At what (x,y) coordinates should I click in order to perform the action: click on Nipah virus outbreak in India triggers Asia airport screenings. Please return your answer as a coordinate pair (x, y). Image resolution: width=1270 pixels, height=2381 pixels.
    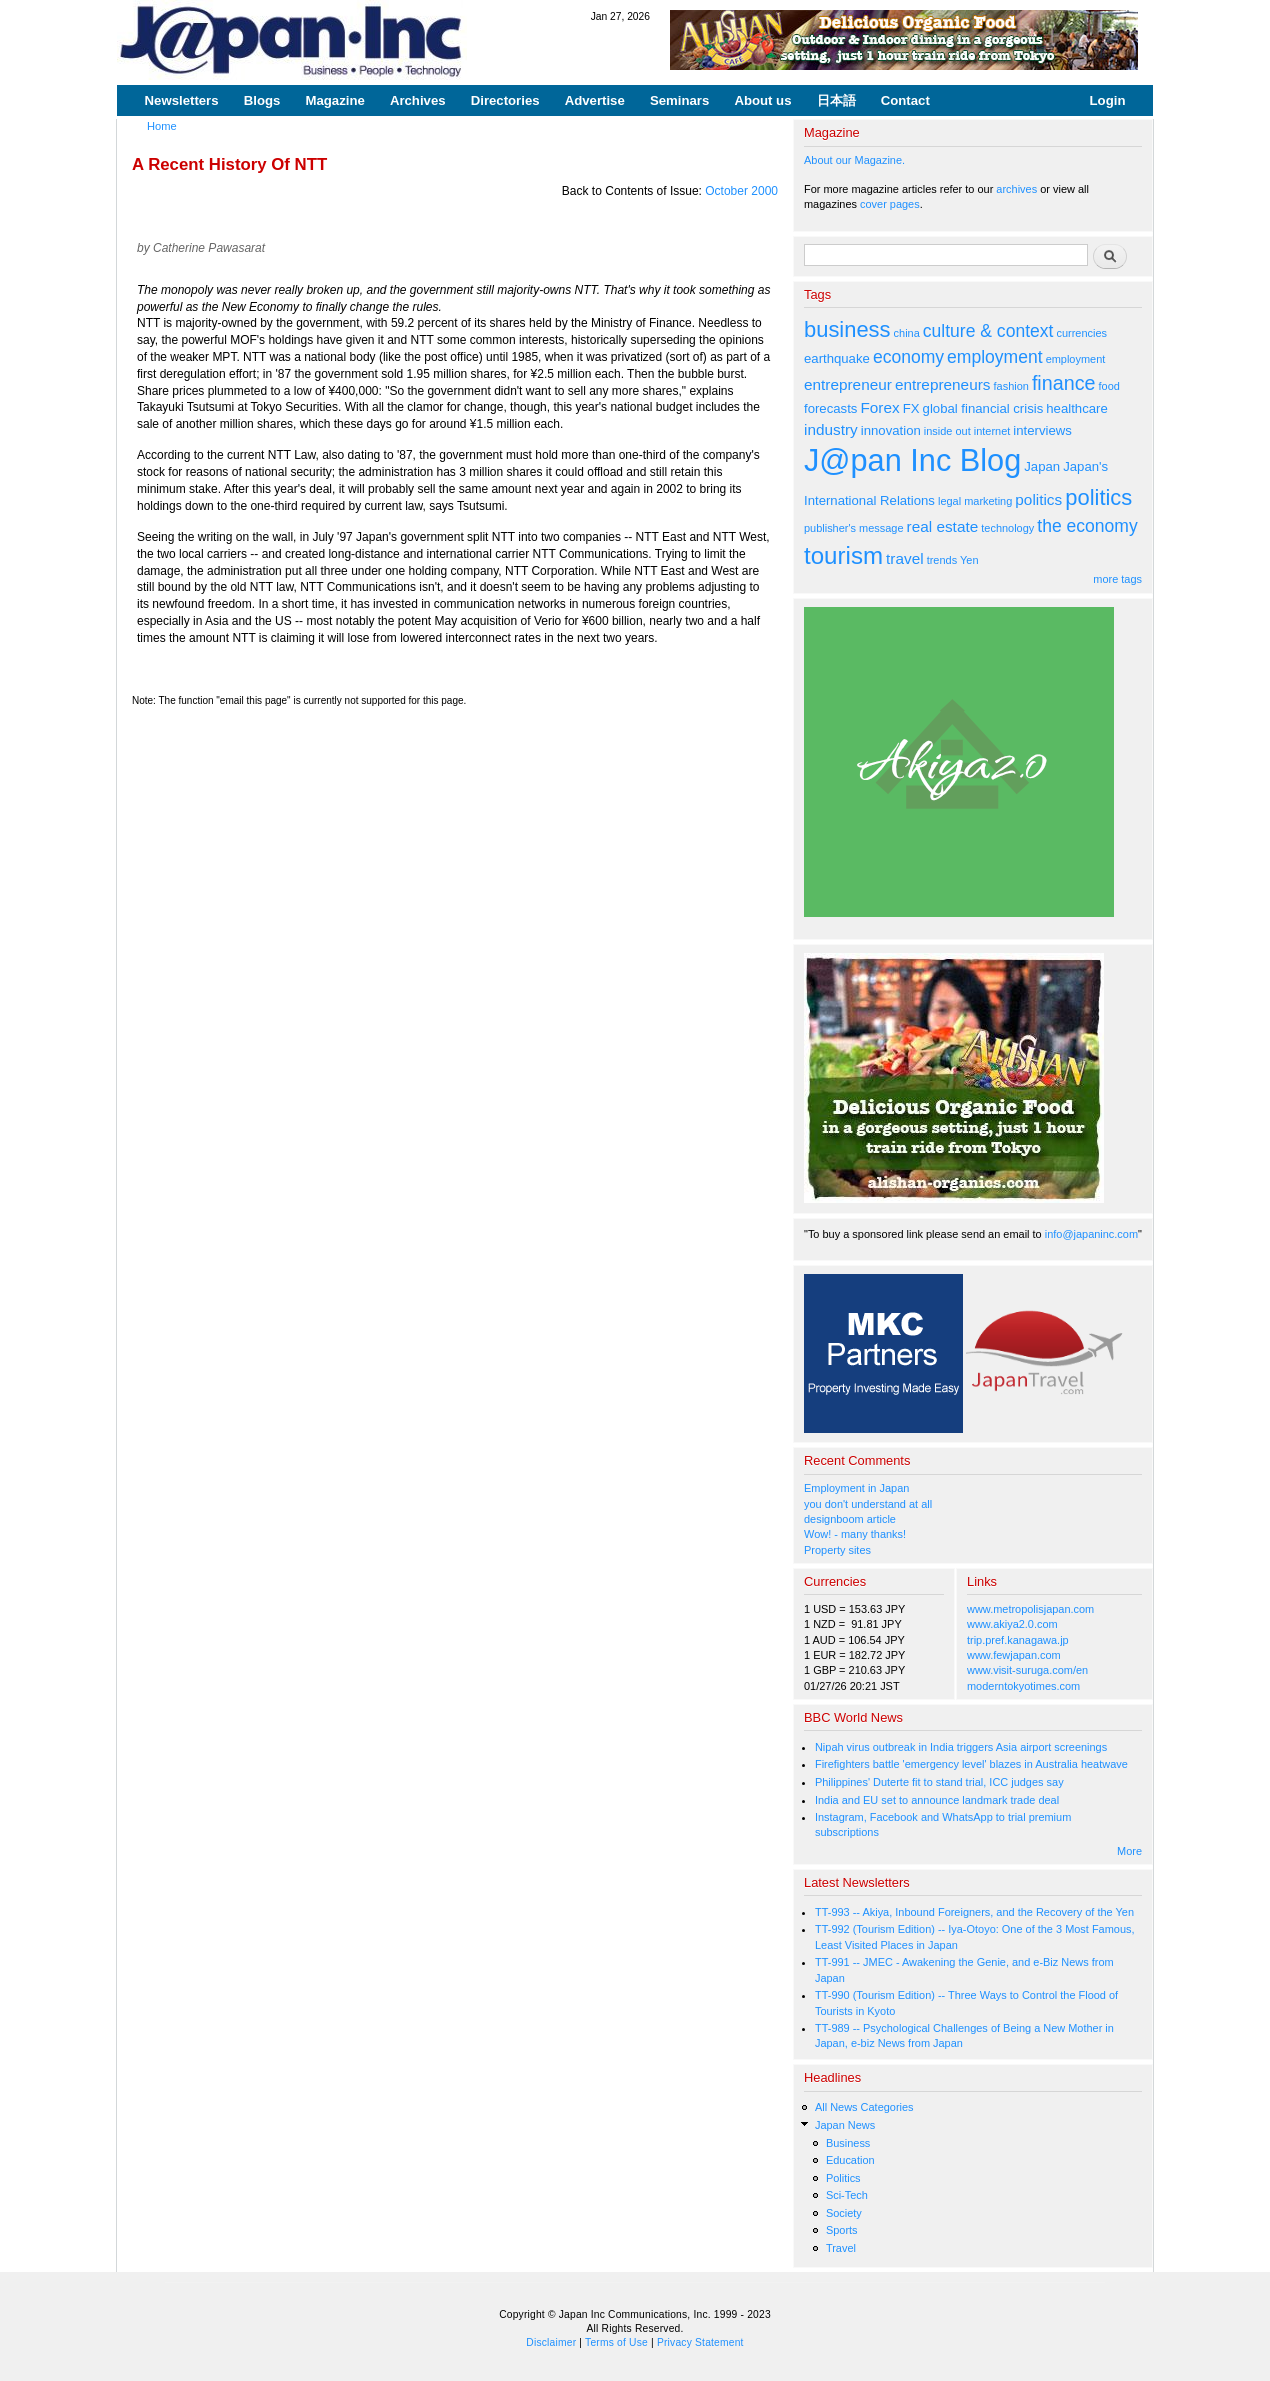
    Looking at the image, I should click on (961, 1747).